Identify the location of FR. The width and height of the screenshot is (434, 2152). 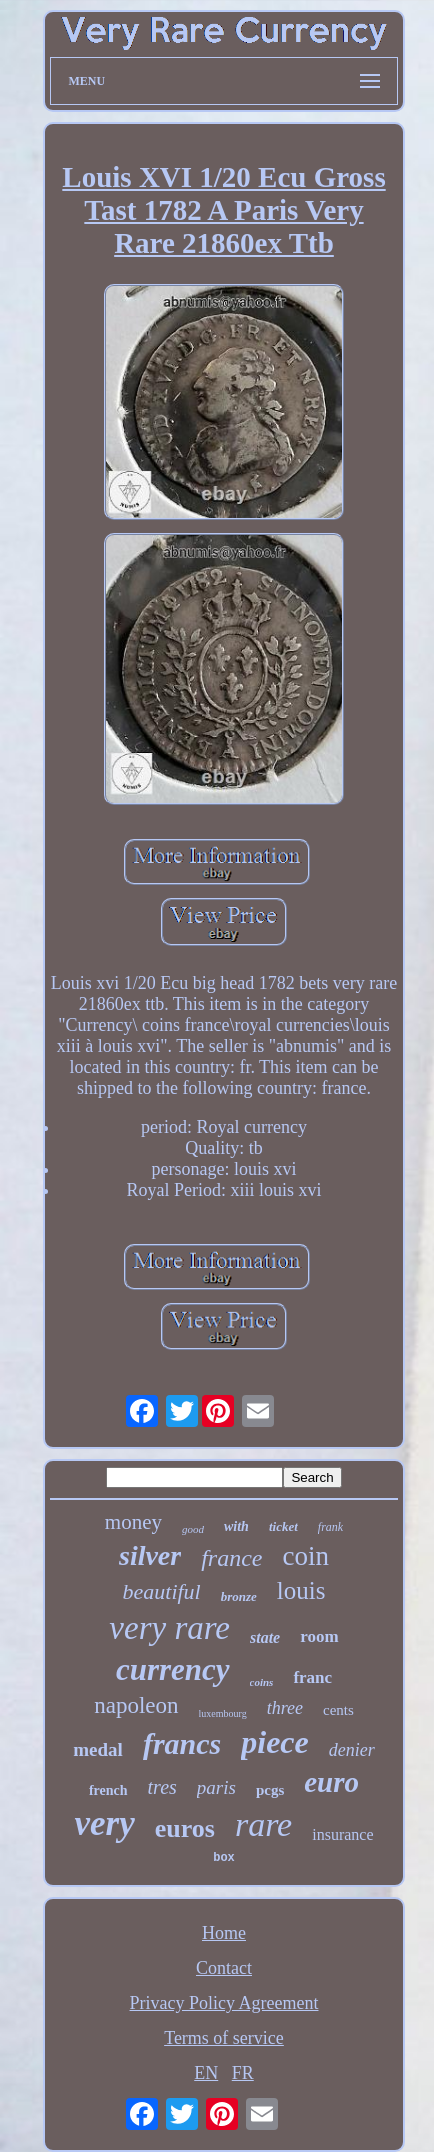
(243, 2073).